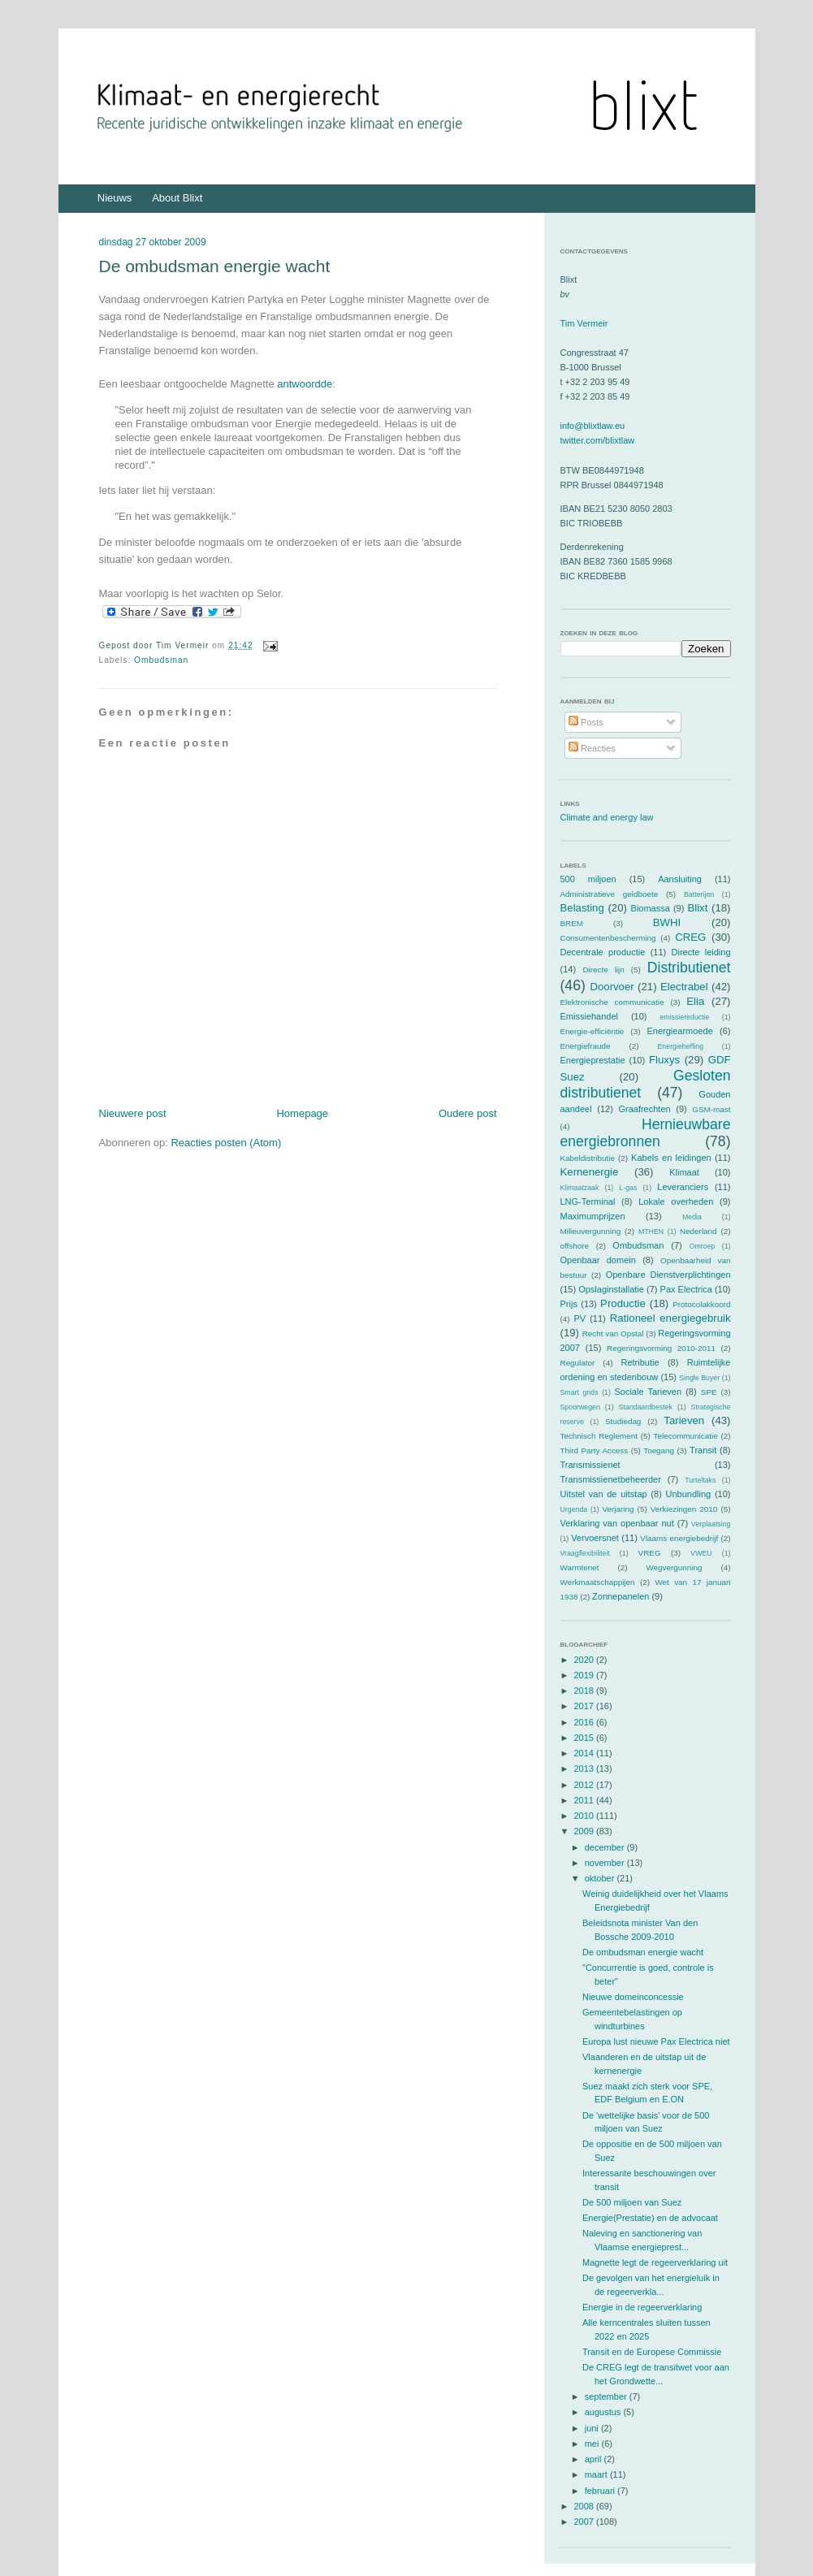 The height and width of the screenshot is (2576, 813). What do you see at coordinates (584, 323) in the screenshot?
I see `Tim Vermeir` at bounding box center [584, 323].